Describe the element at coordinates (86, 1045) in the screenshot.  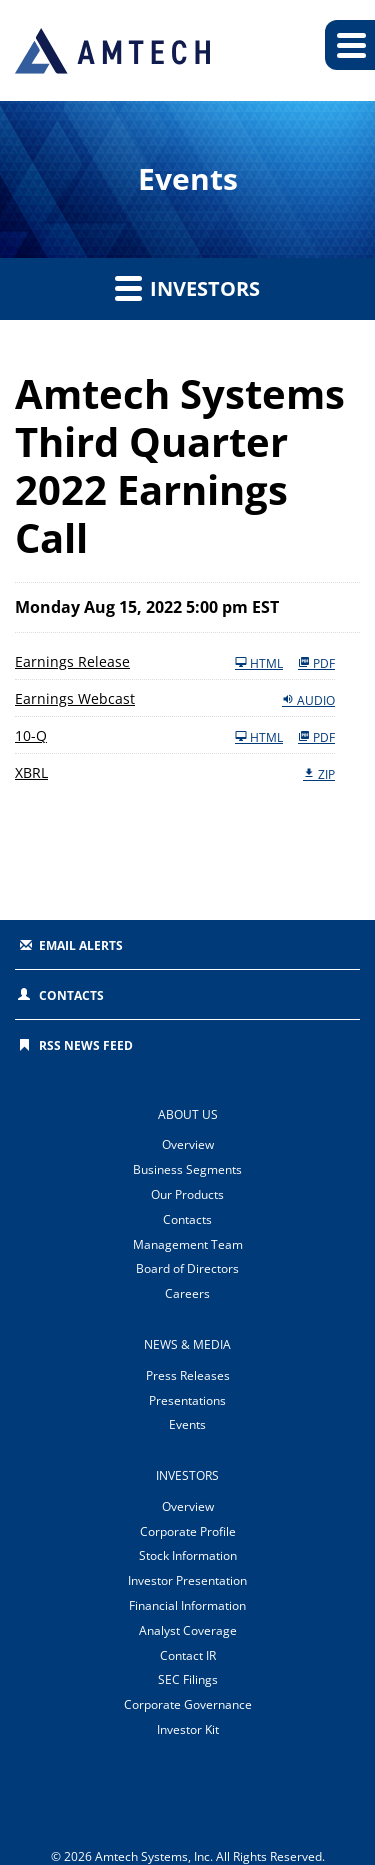
I see `RSS News Feed` at that location.